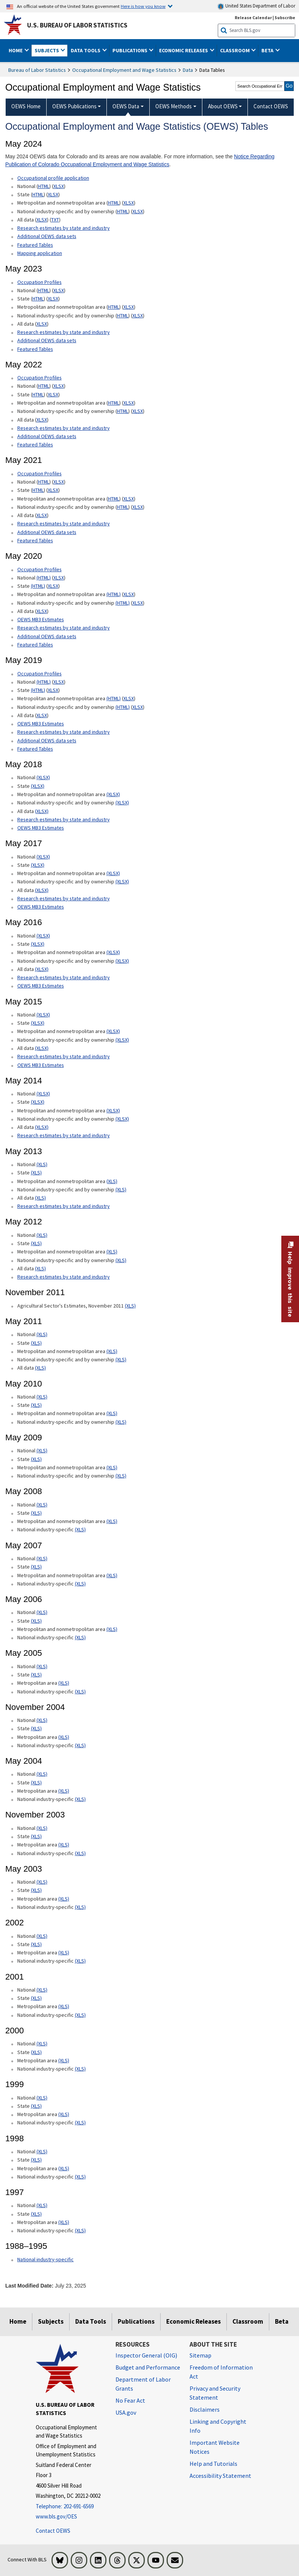  I want to click on National industry-specific, so click(45, 2259).